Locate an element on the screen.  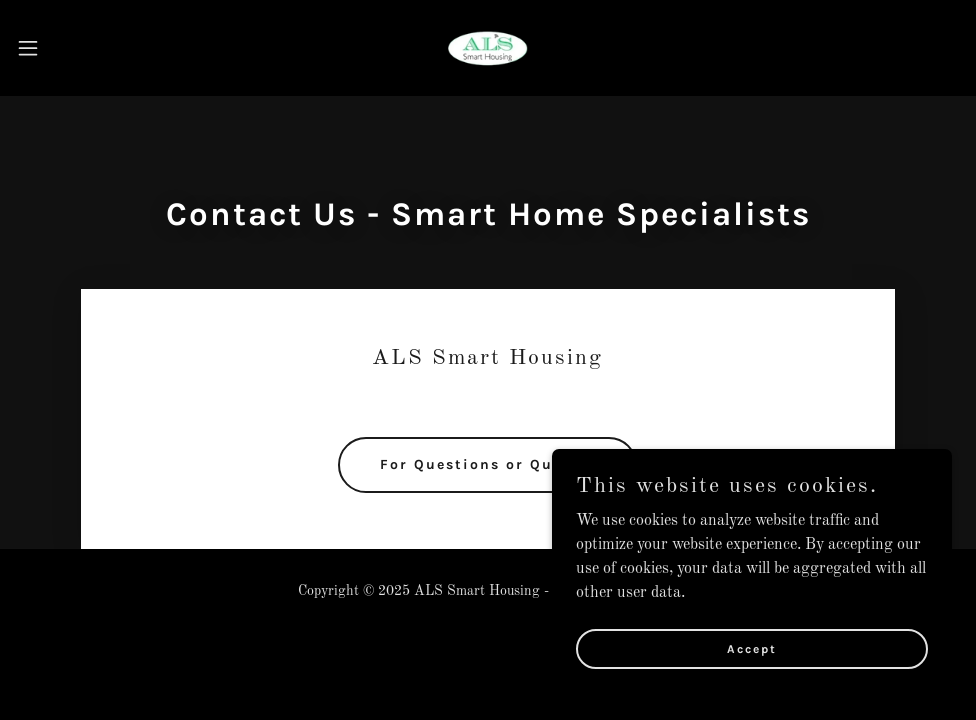
[button] is located at coordinates (80, 48).